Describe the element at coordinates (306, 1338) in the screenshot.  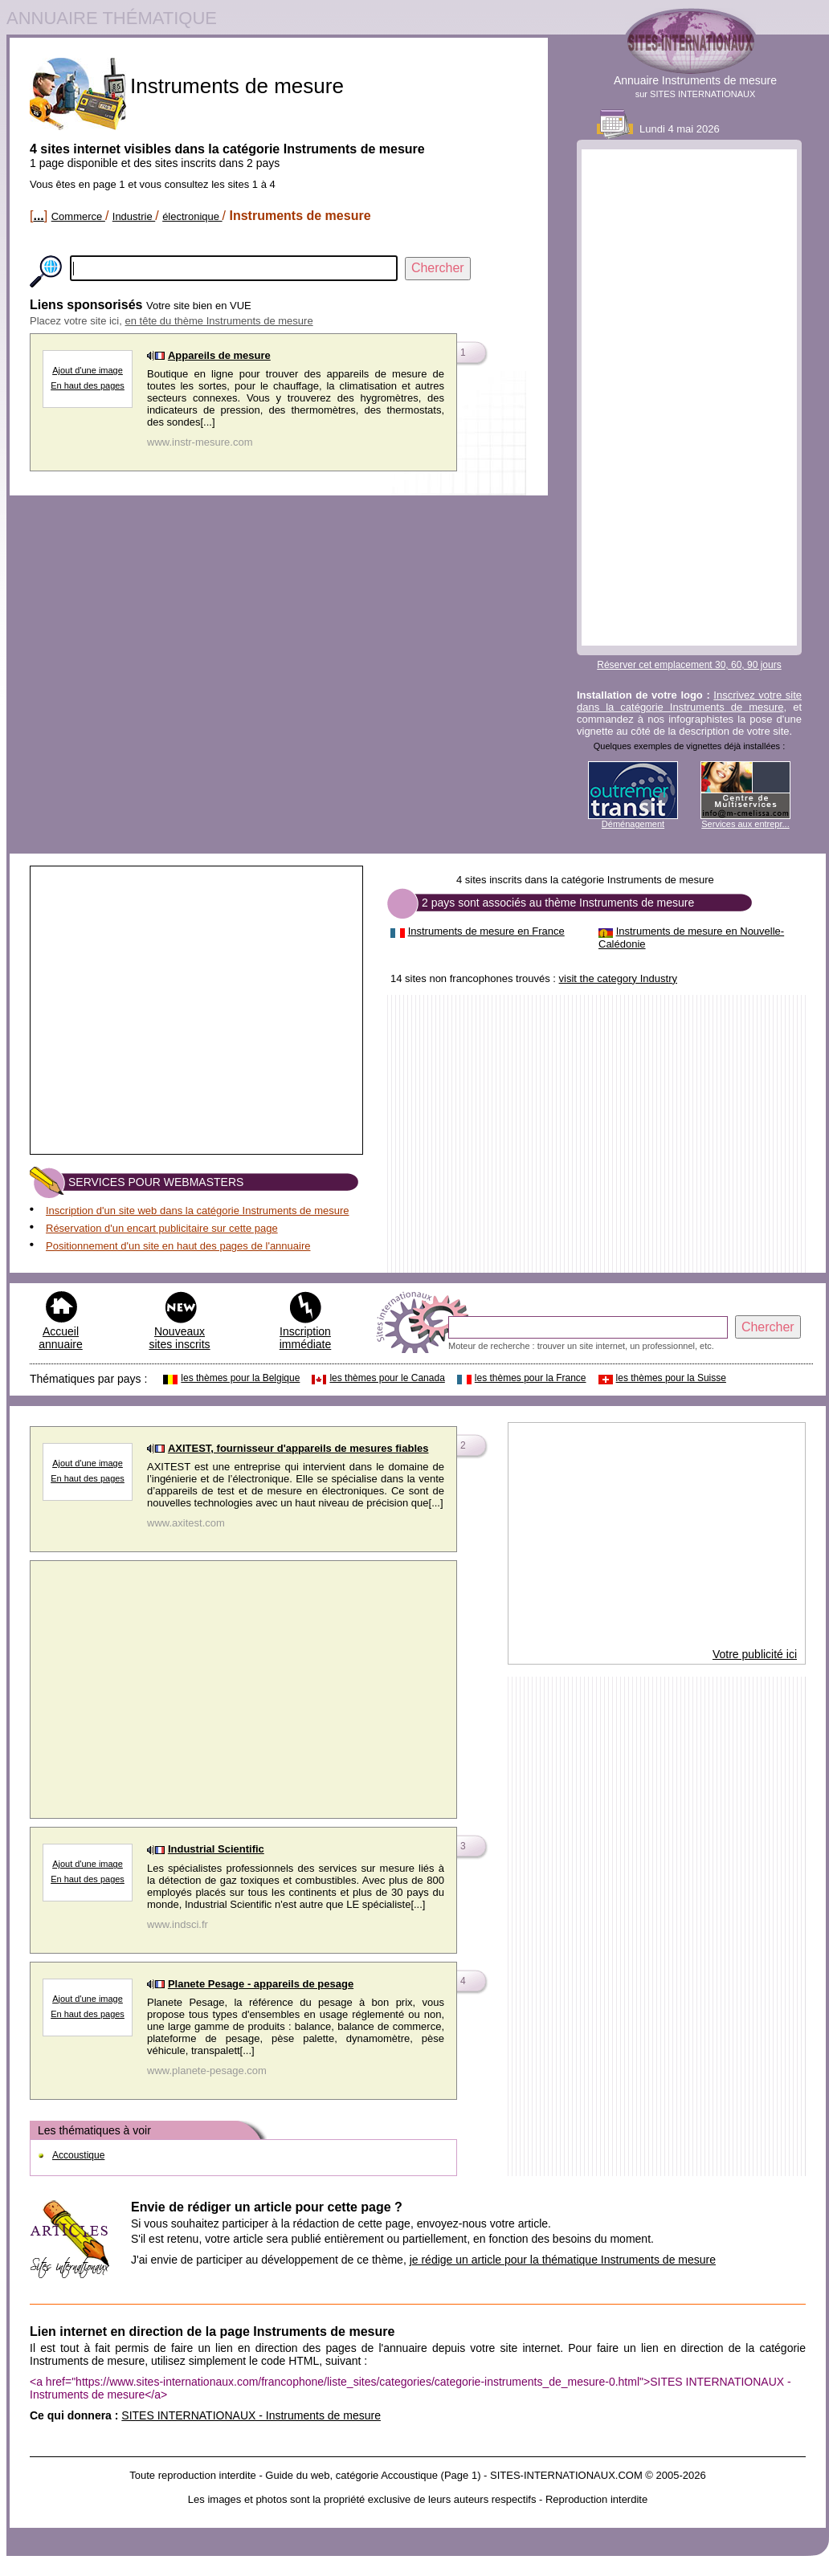
I see `Inscription immédiate` at that location.